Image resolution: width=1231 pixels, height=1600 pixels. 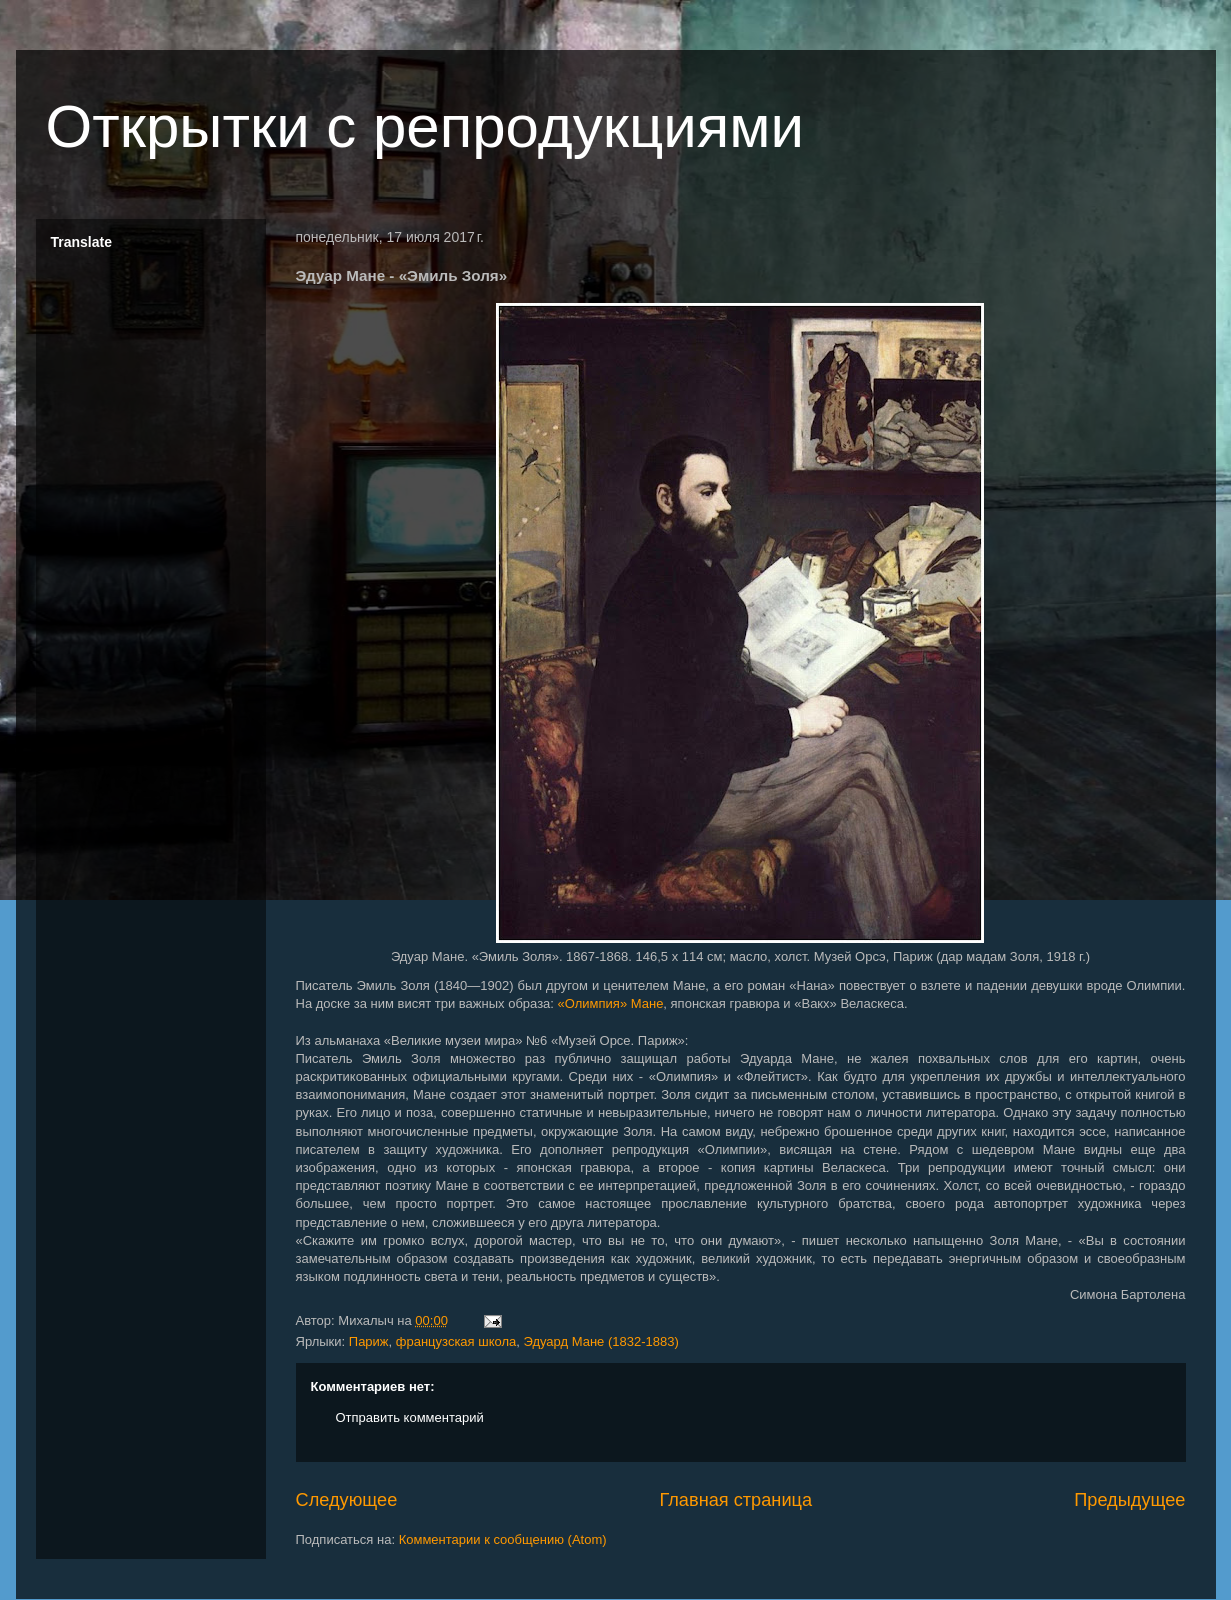 I want to click on французская школа, so click(x=456, y=1341).